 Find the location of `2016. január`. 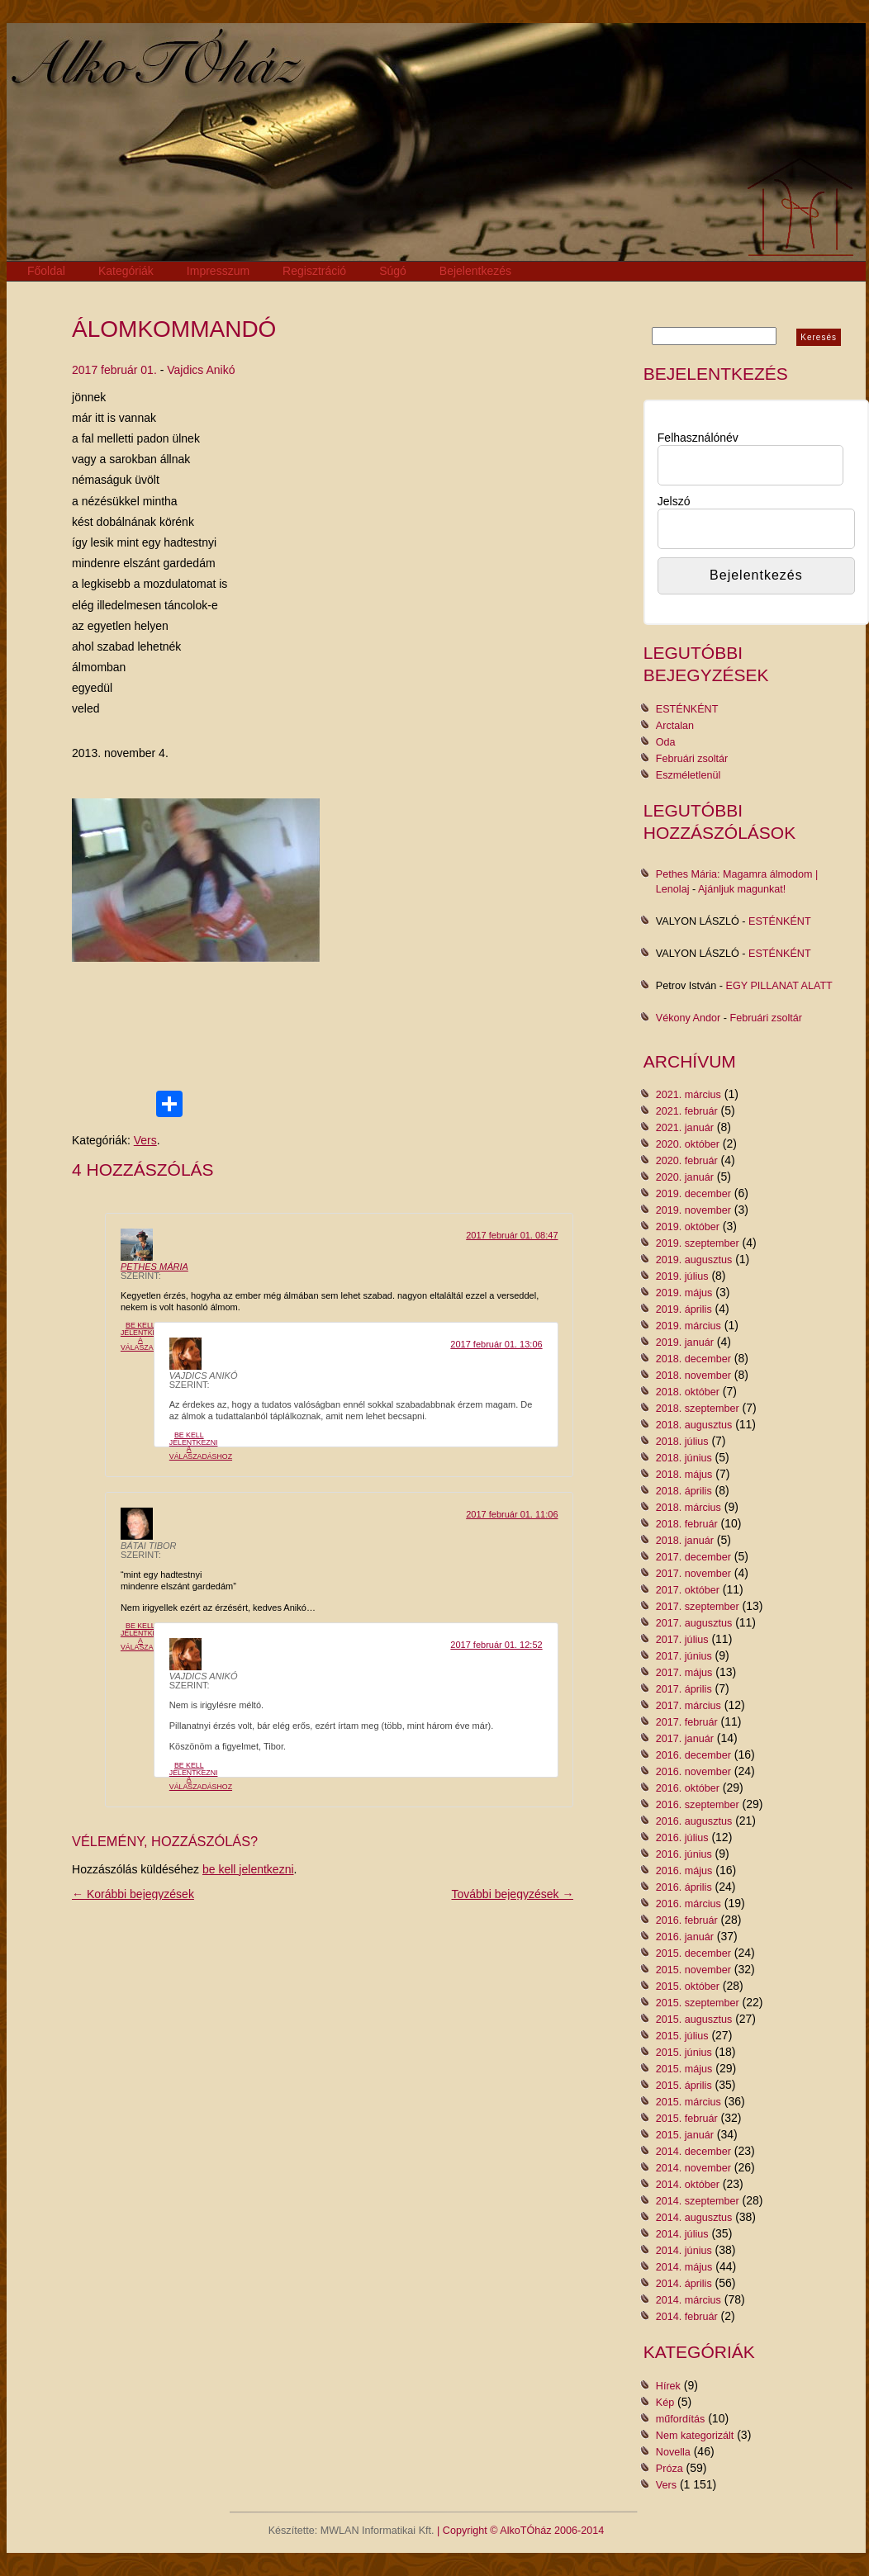

2016. január is located at coordinates (685, 1937).